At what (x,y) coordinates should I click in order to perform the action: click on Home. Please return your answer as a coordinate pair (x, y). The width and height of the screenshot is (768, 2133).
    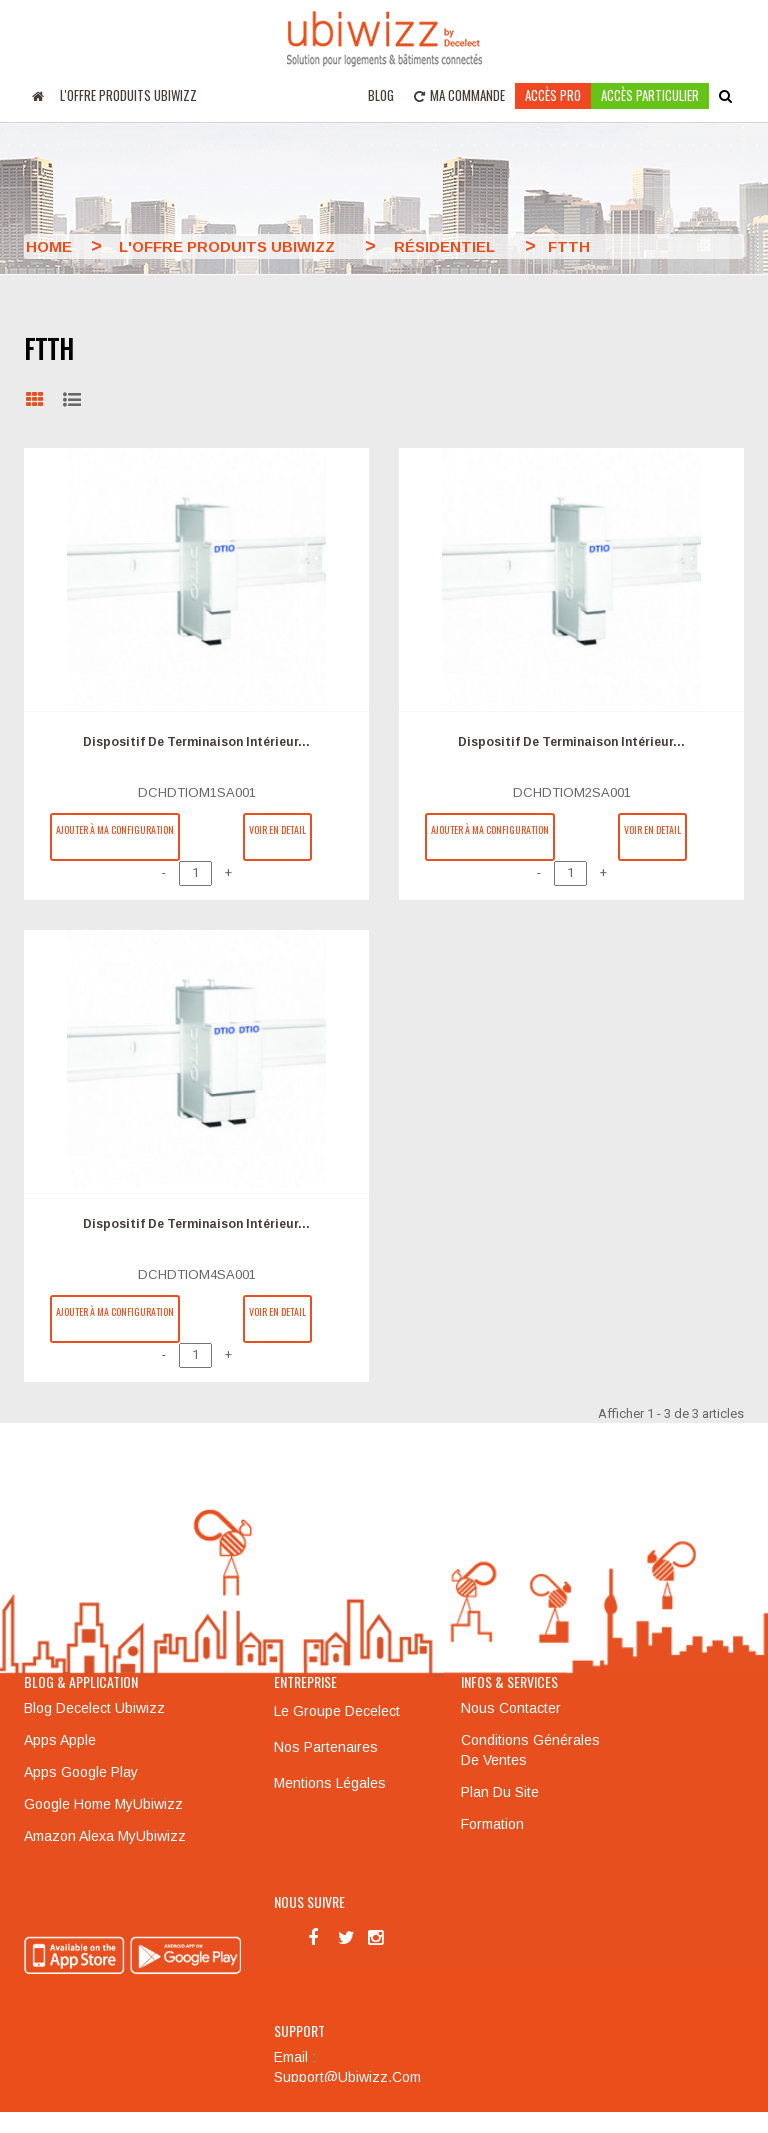
    Looking at the image, I should click on (49, 246).